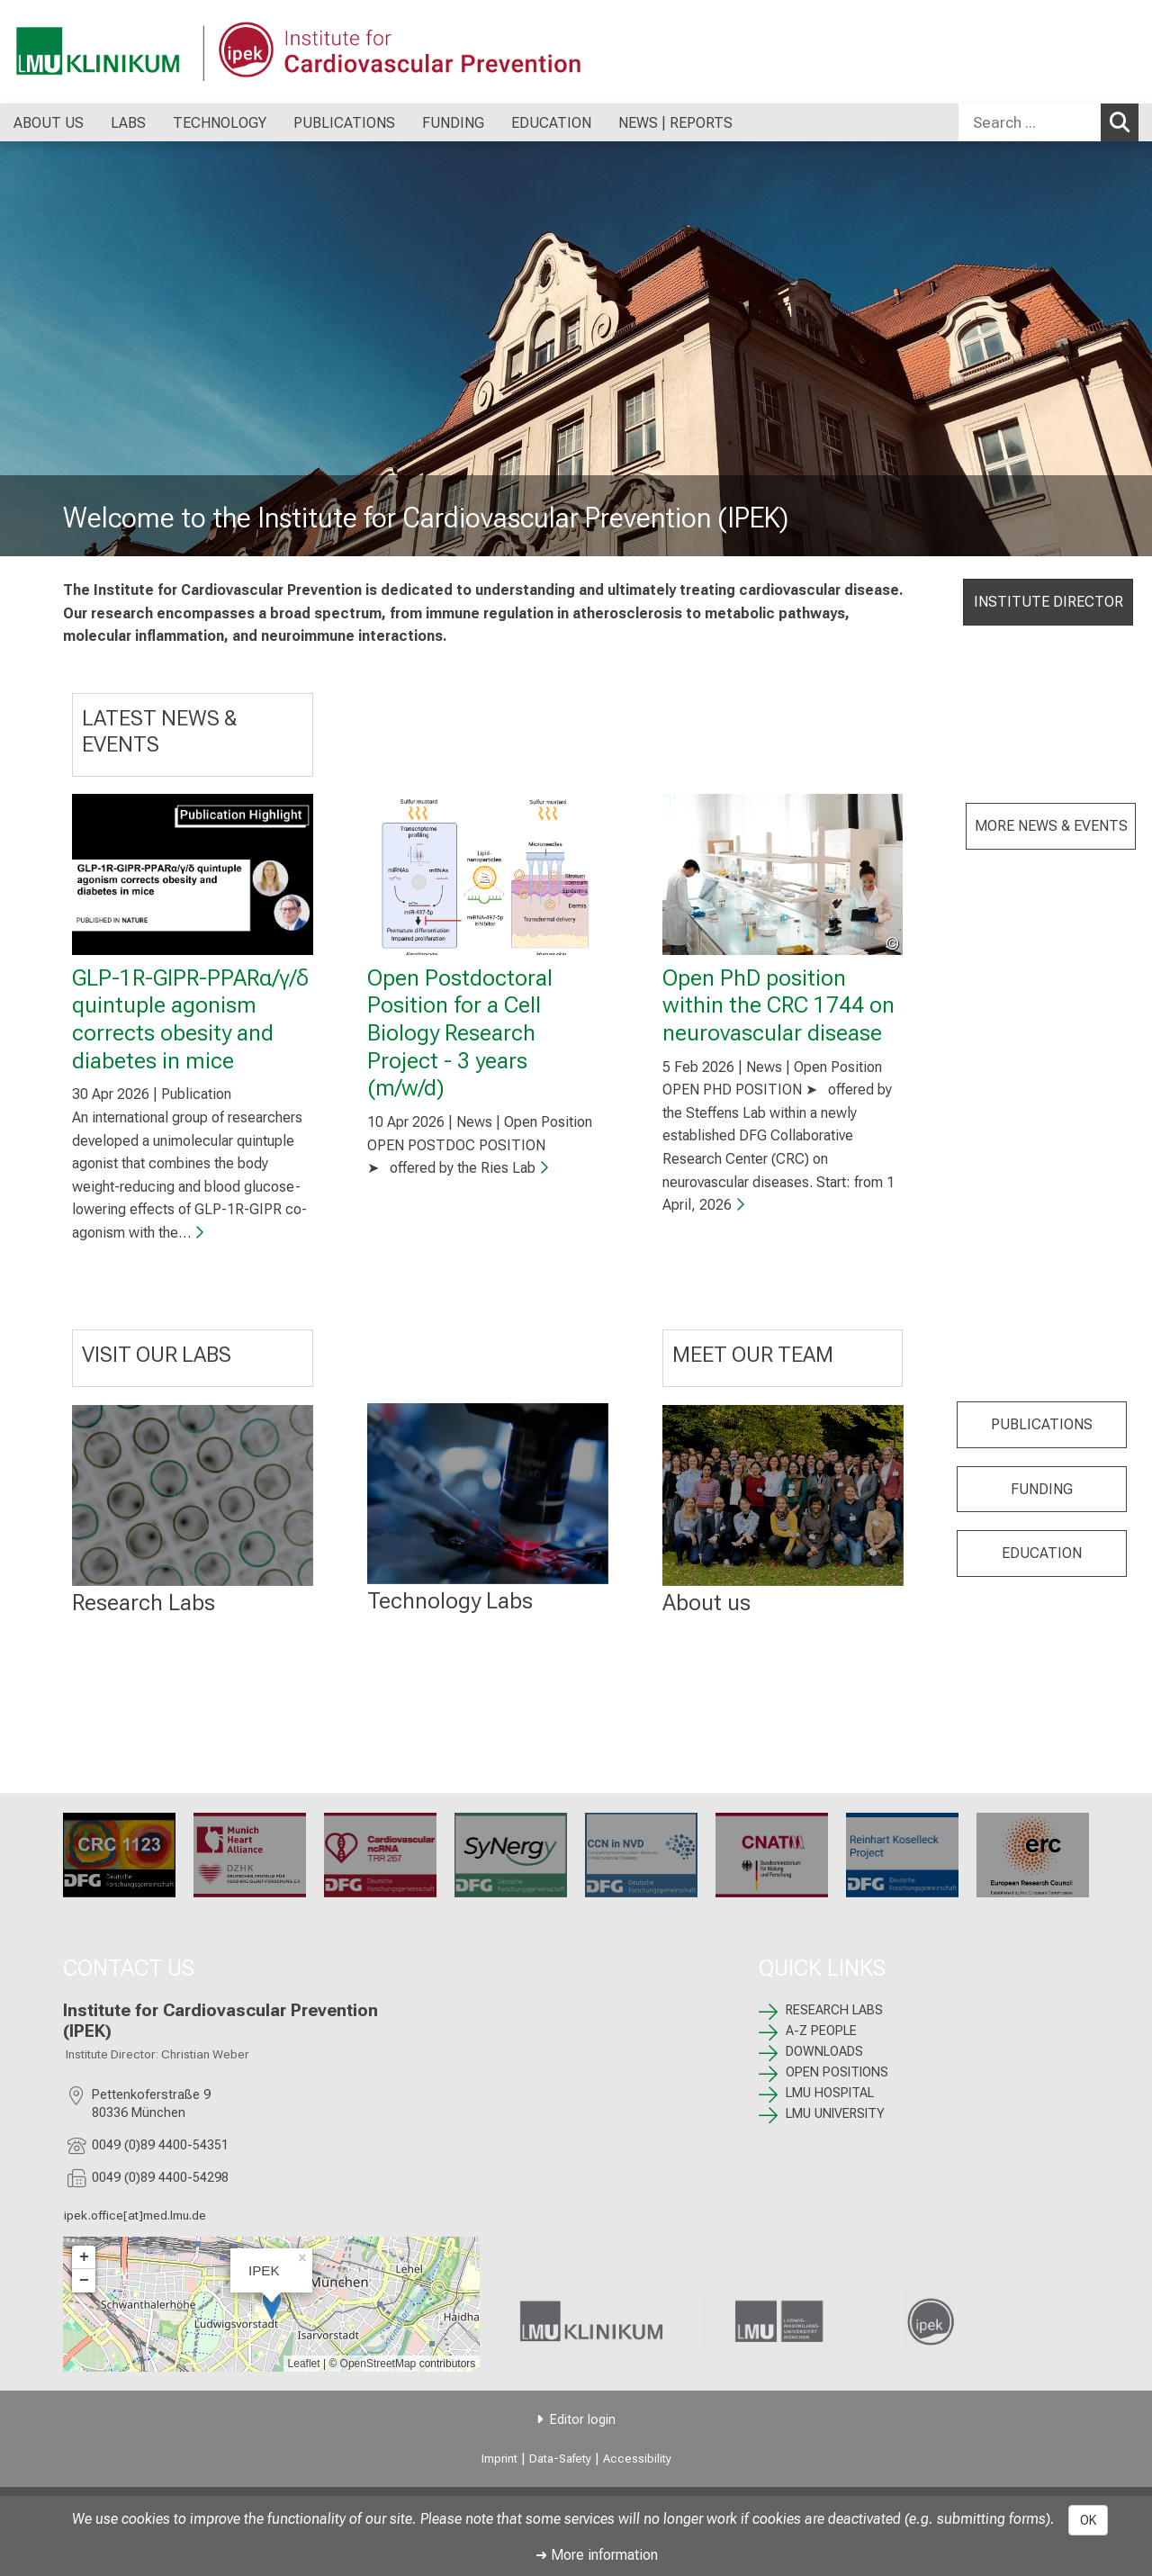 The height and width of the screenshot is (2576, 1152). Describe the element at coordinates (510, 1855) in the screenshot. I see `[SyNergy: %>]` at that location.